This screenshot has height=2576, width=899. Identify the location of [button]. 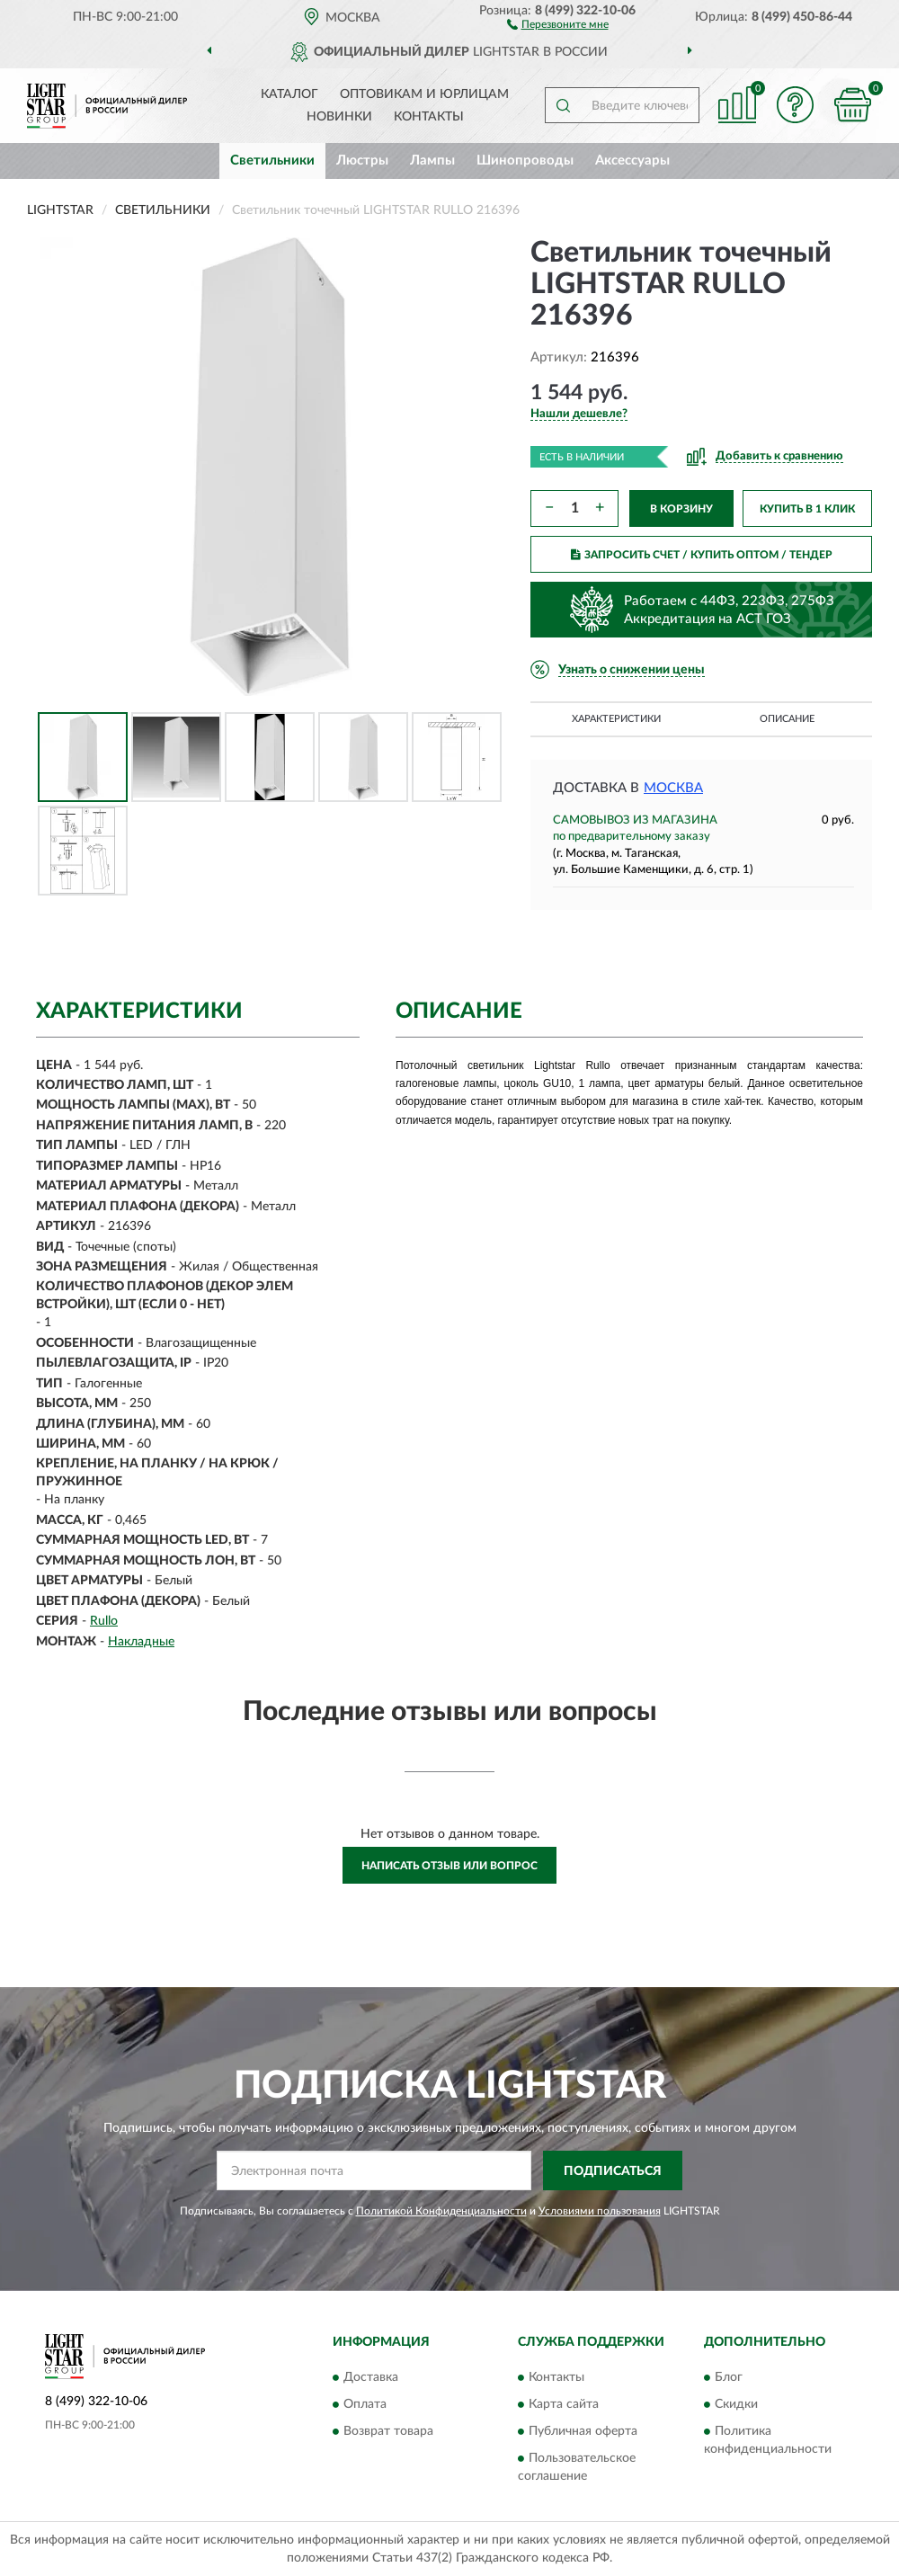
(558, 23).